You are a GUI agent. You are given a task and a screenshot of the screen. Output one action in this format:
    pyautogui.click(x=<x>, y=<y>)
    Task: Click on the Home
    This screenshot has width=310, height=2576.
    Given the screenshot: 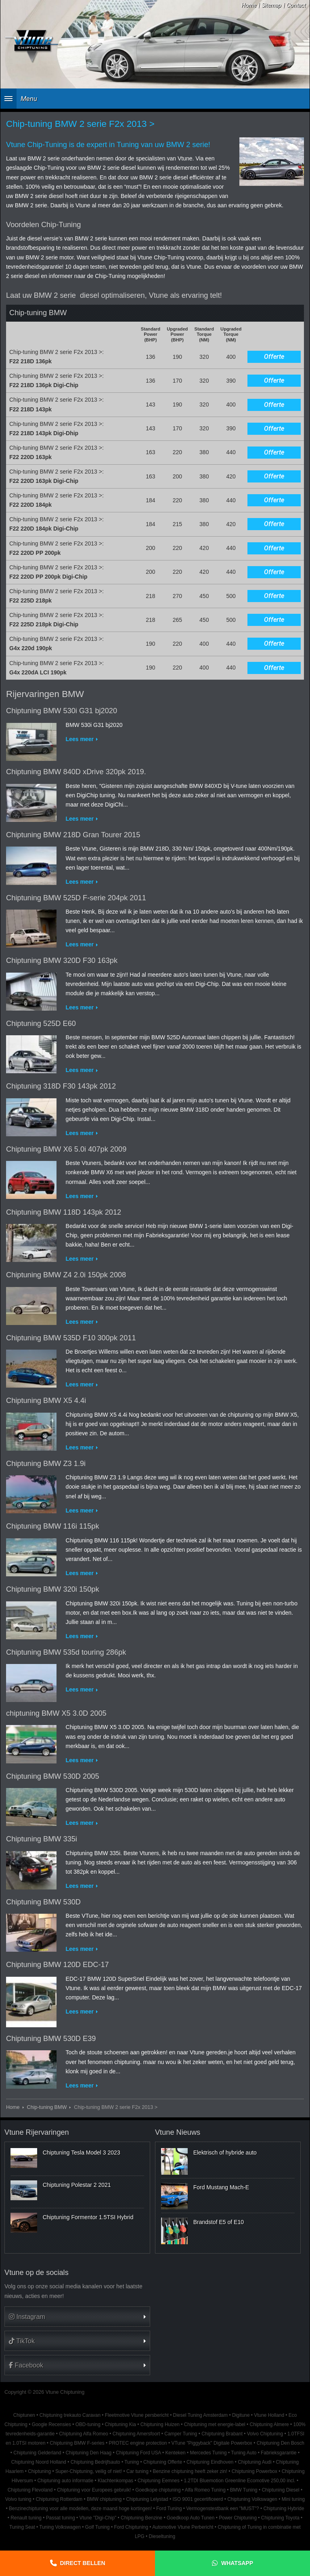 What is the action you would take?
    pyautogui.click(x=248, y=5)
    